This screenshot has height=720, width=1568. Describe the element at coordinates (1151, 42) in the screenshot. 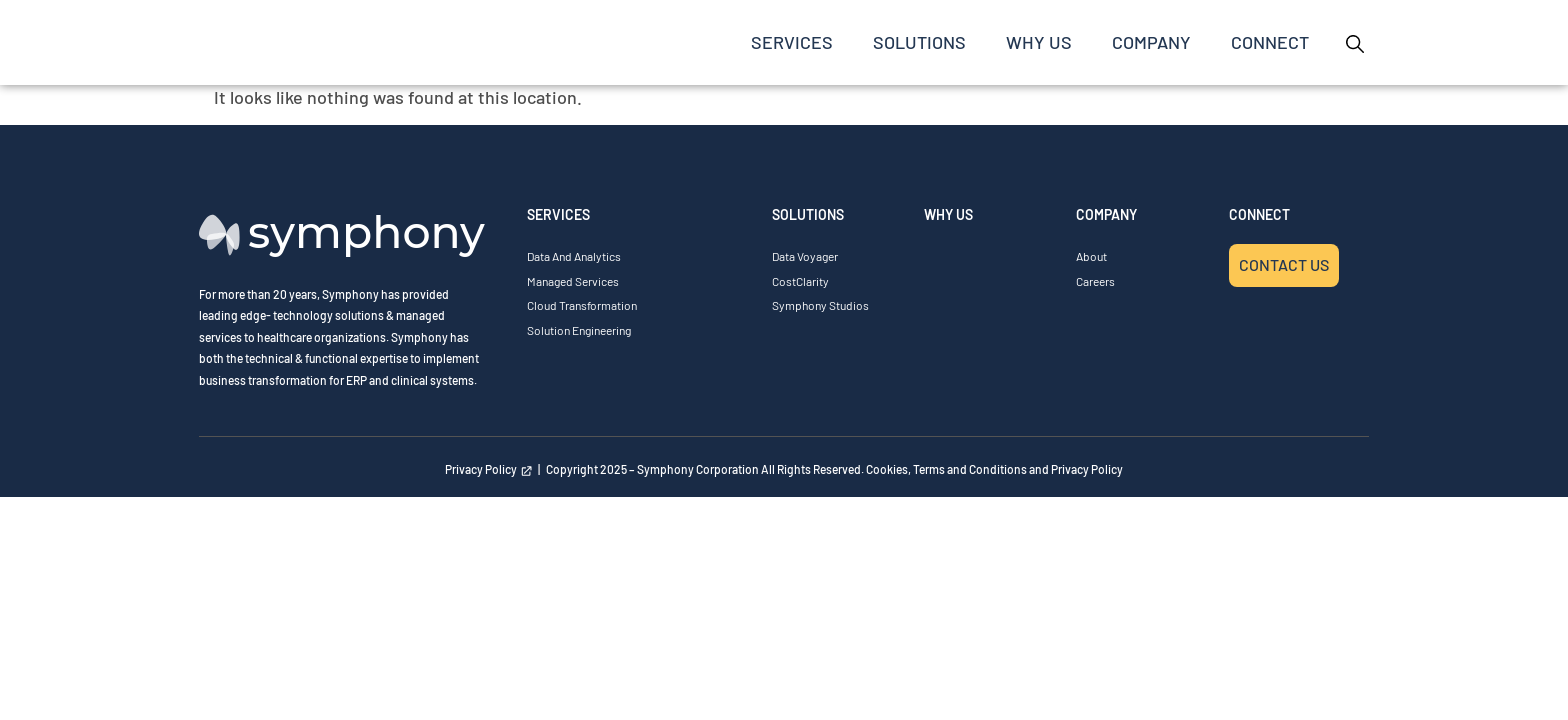

I see `COMPANY` at that location.